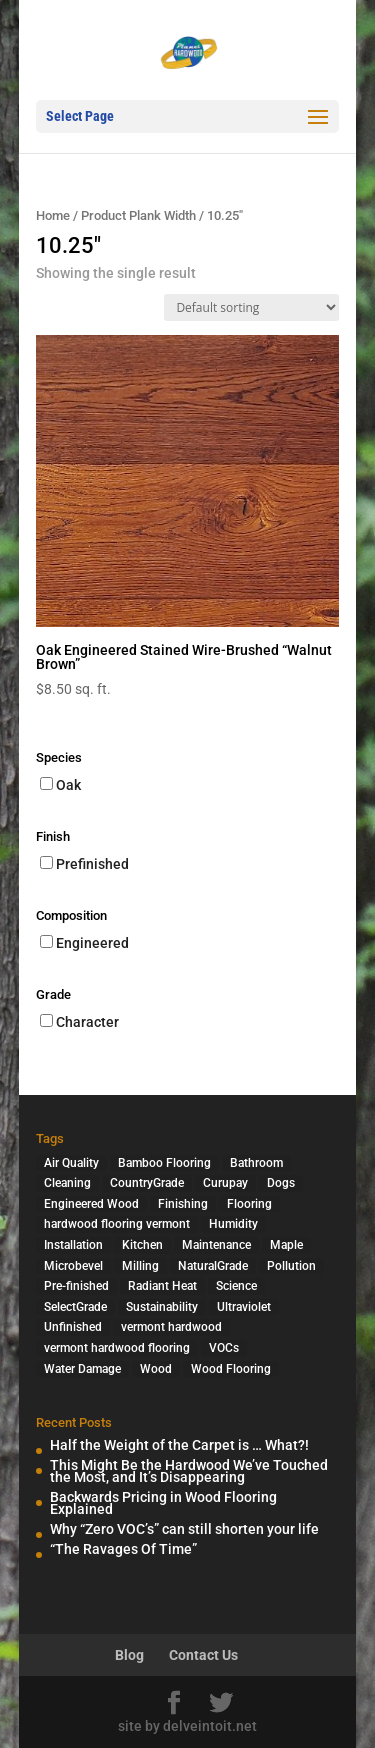 The image size is (375, 1748). Describe the element at coordinates (117, 1348) in the screenshot. I see `vermont hardwood flooring [vermont hardwood flooring (1 item)]` at that location.